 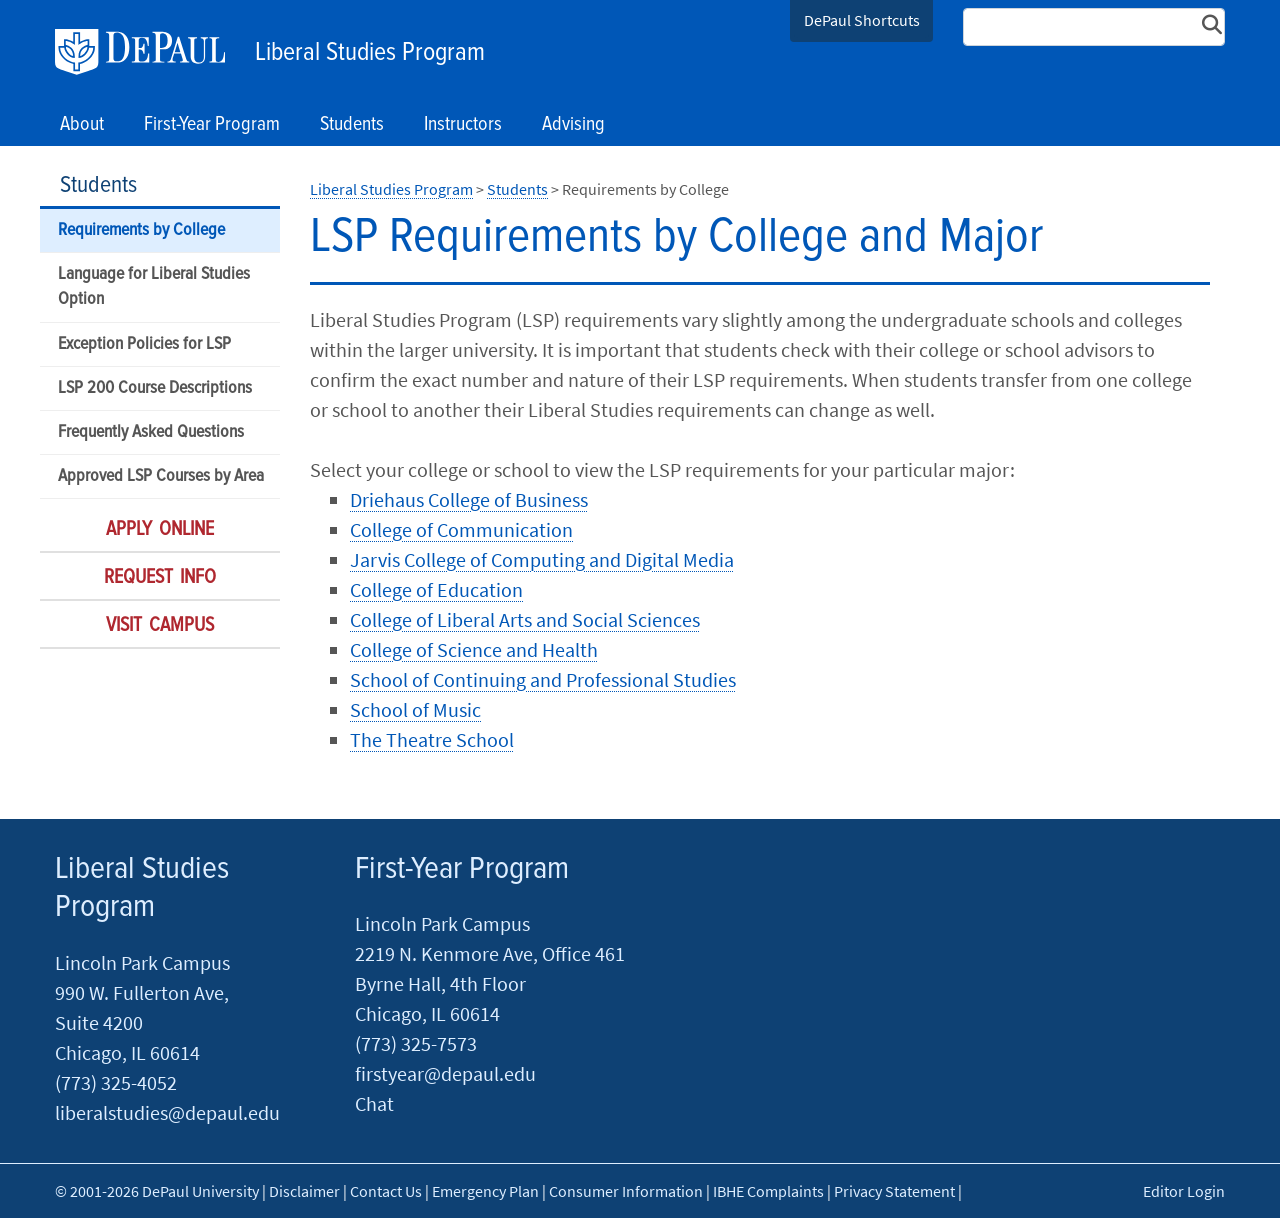 What do you see at coordinates (154, 287) in the screenshot?
I see `Language for Liberal Studies Option` at bounding box center [154, 287].